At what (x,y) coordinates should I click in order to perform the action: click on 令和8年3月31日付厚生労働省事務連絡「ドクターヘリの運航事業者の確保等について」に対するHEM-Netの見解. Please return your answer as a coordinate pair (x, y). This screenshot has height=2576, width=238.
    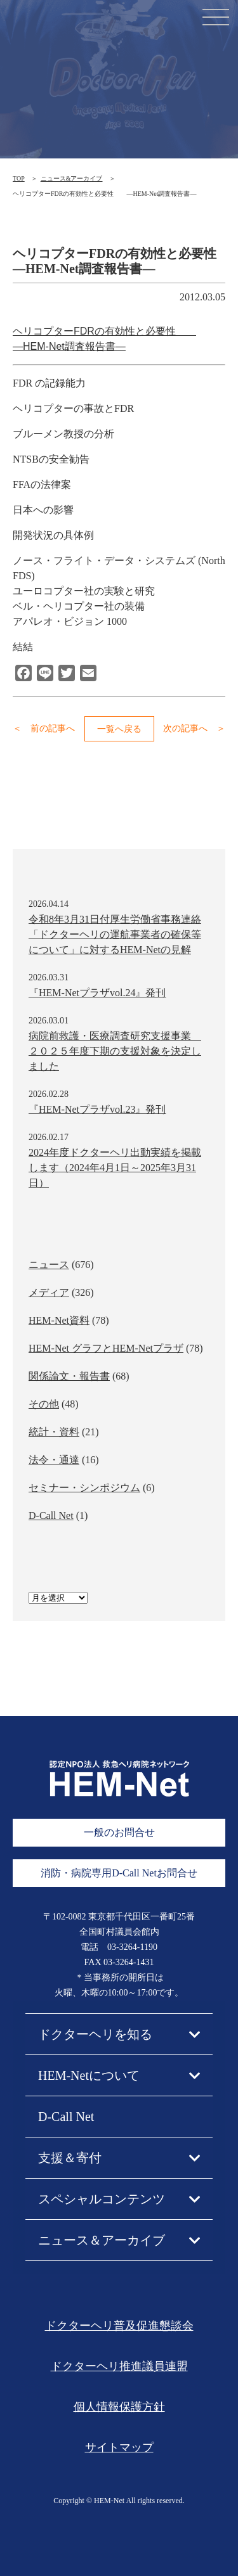
    Looking at the image, I should click on (115, 934).